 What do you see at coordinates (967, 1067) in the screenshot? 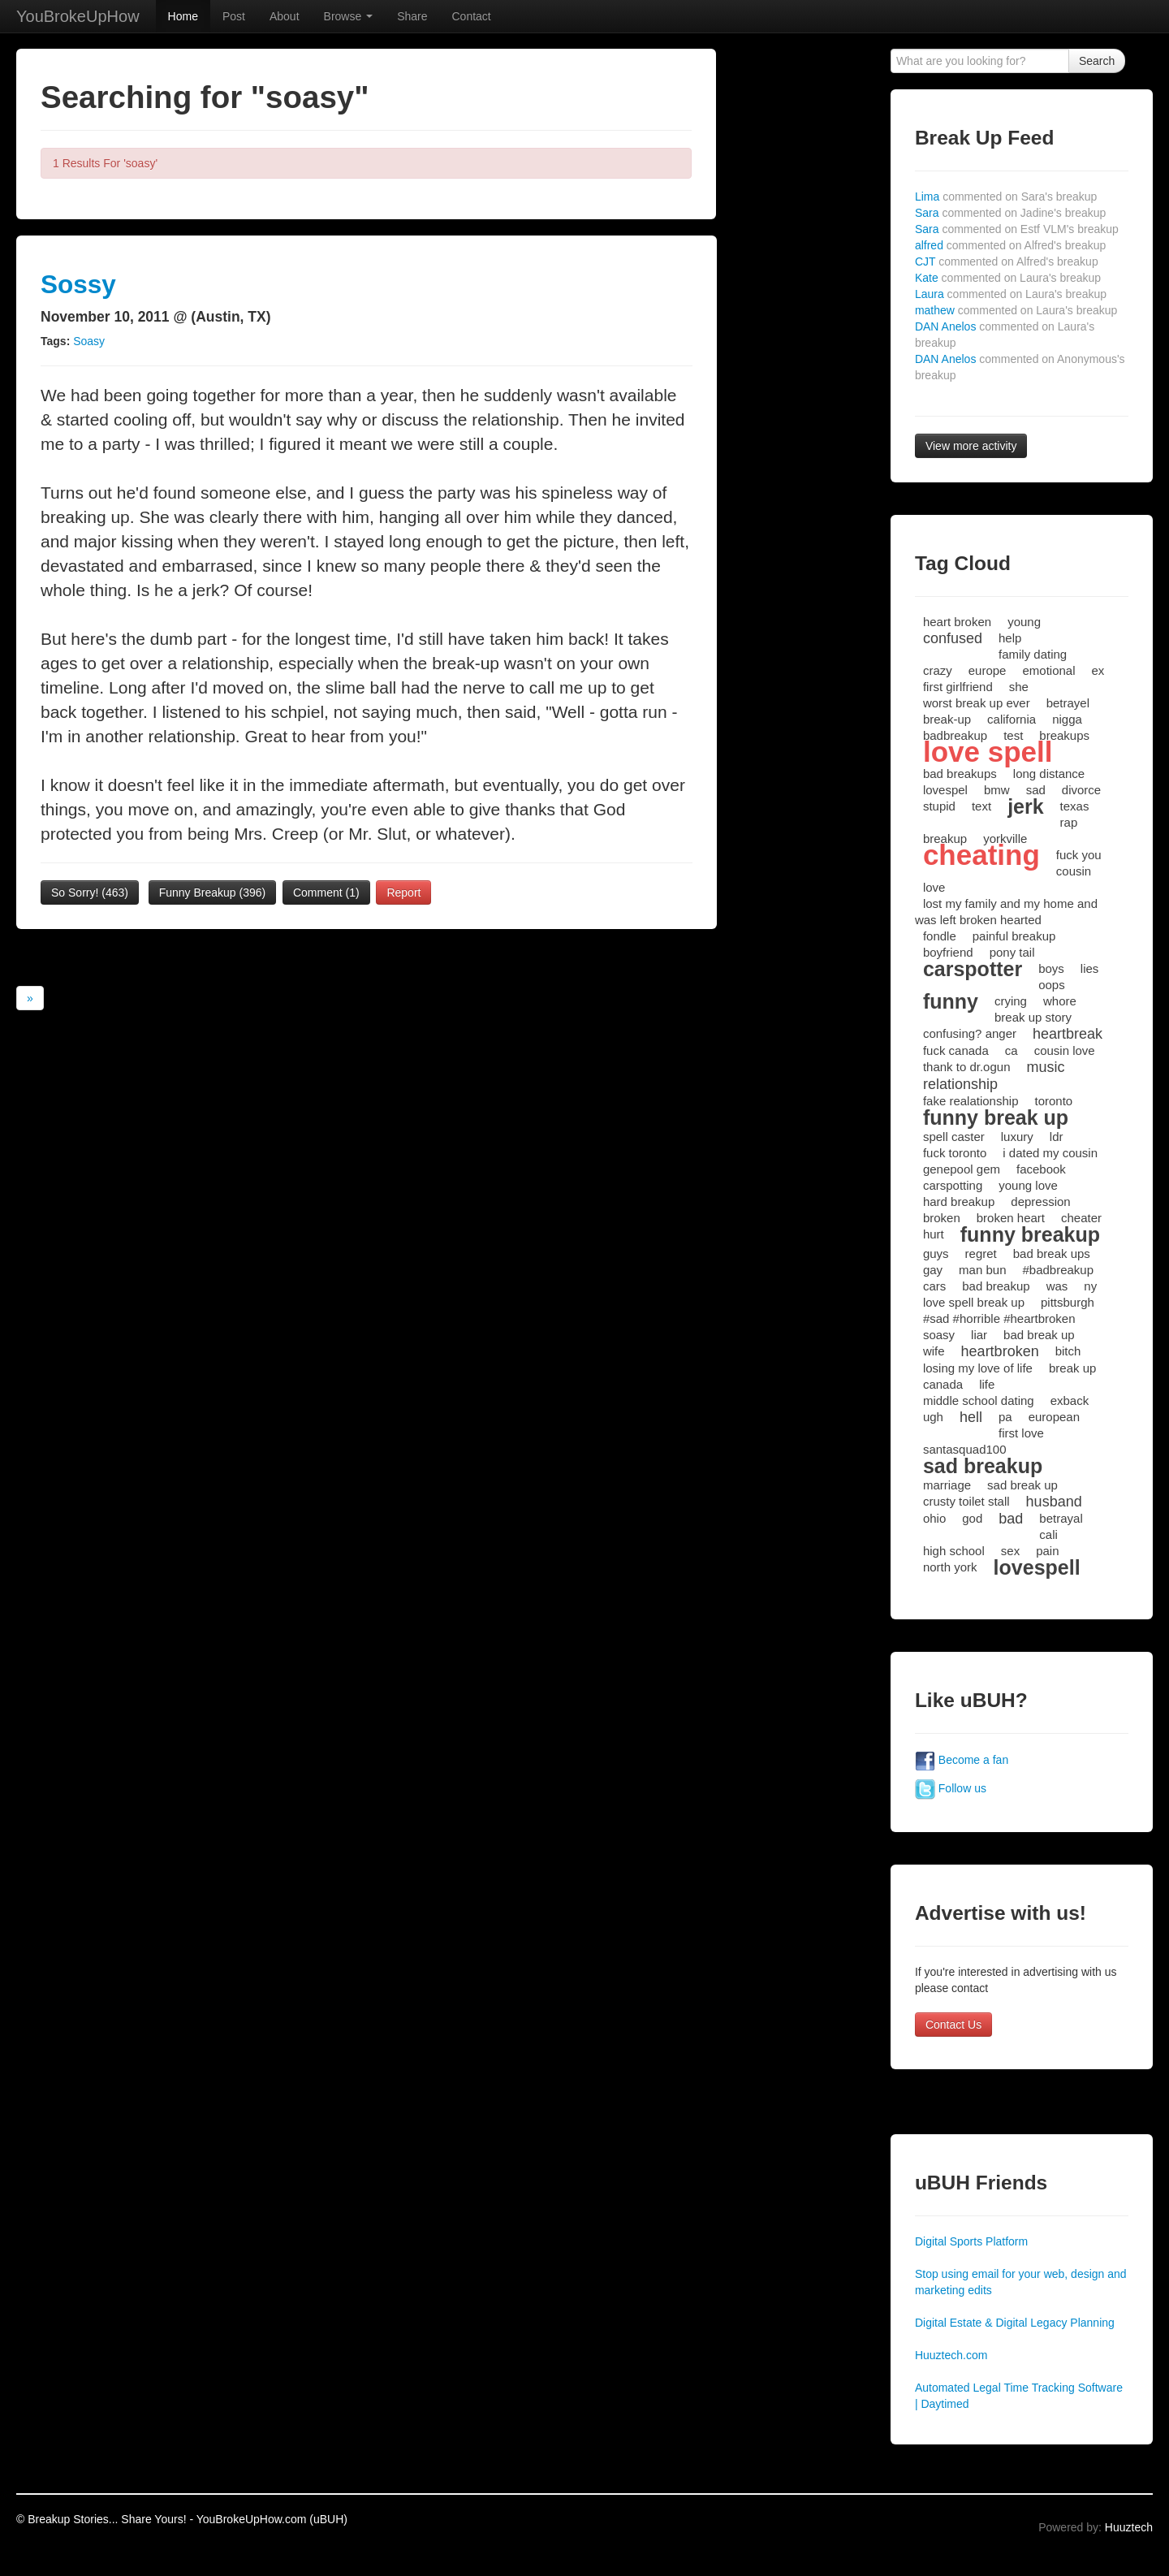
I see `thank to dr.ogun` at bounding box center [967, 1067].